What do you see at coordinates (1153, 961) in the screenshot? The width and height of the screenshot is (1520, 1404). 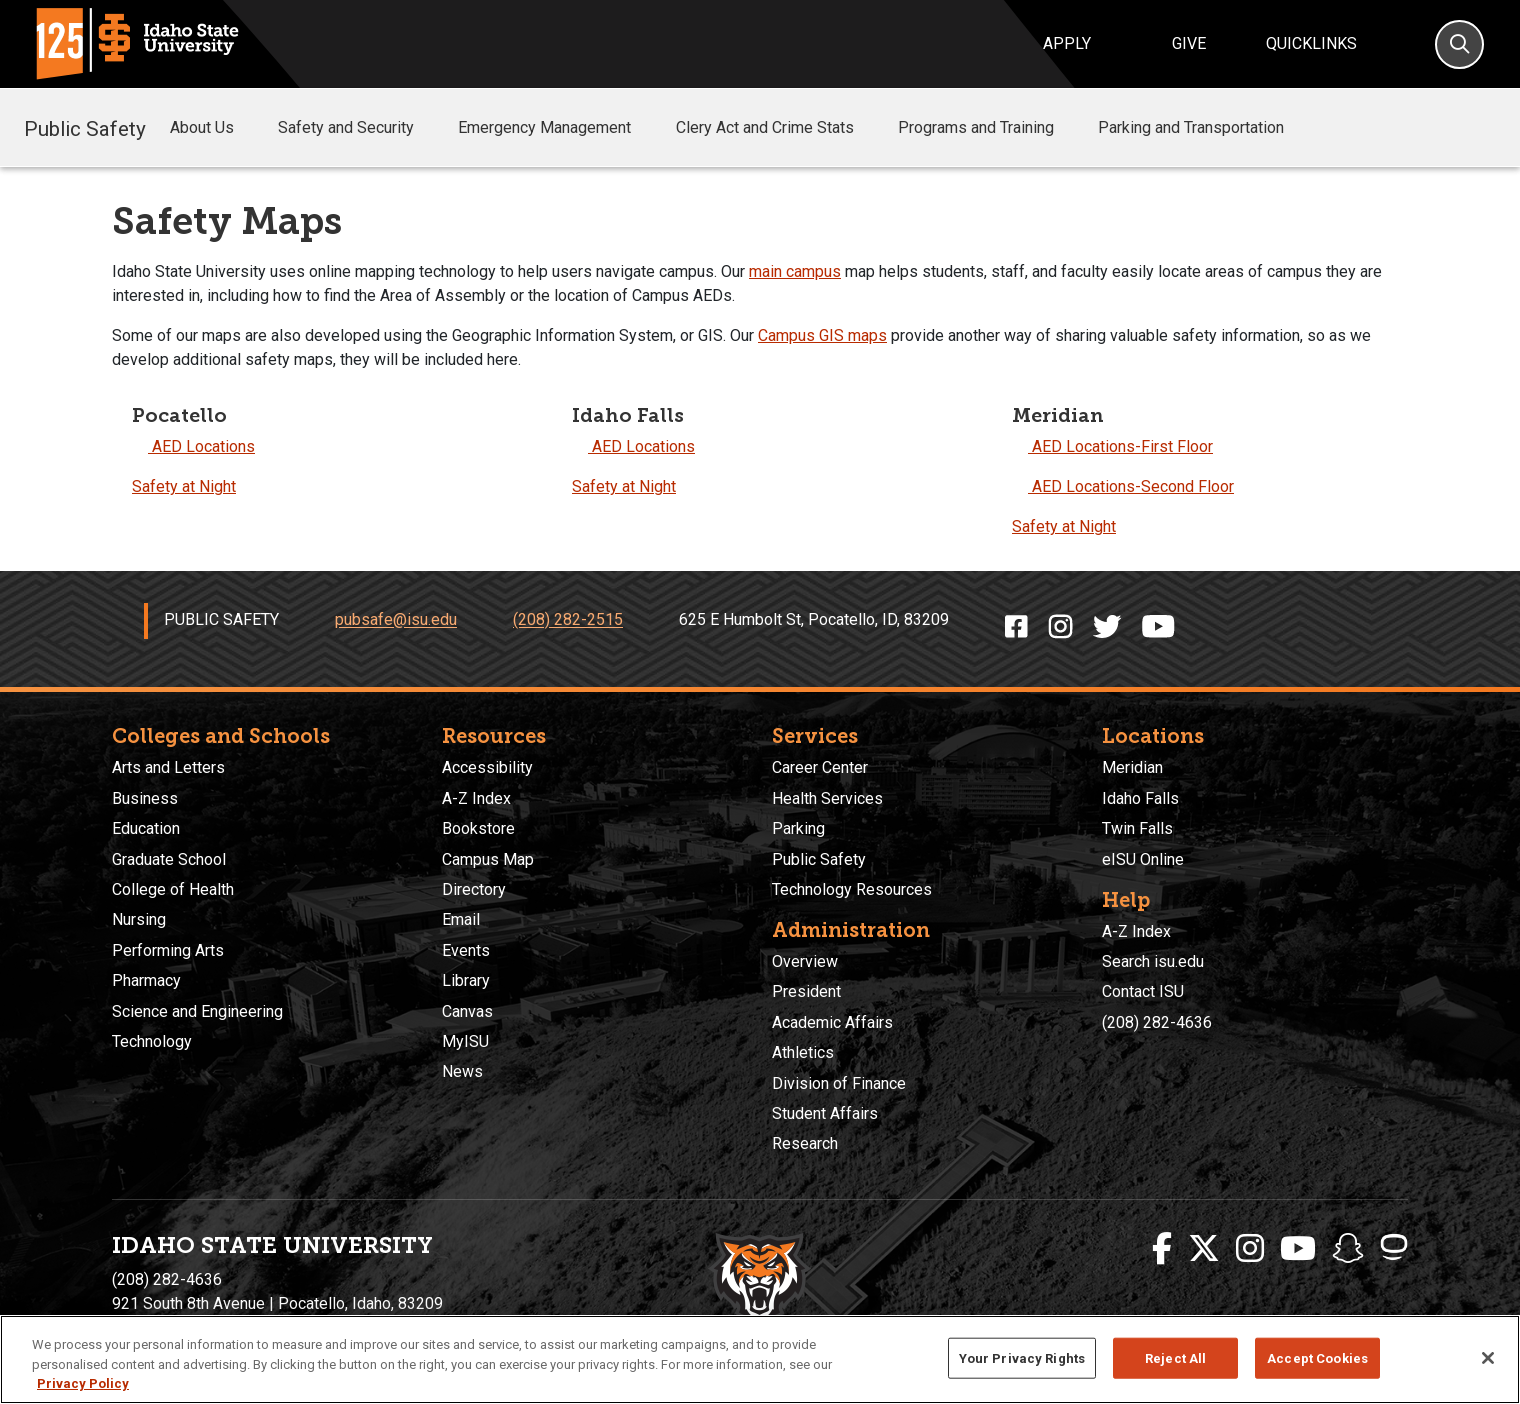 I see `Search isu.edu` at bounding box center [1153, 961].